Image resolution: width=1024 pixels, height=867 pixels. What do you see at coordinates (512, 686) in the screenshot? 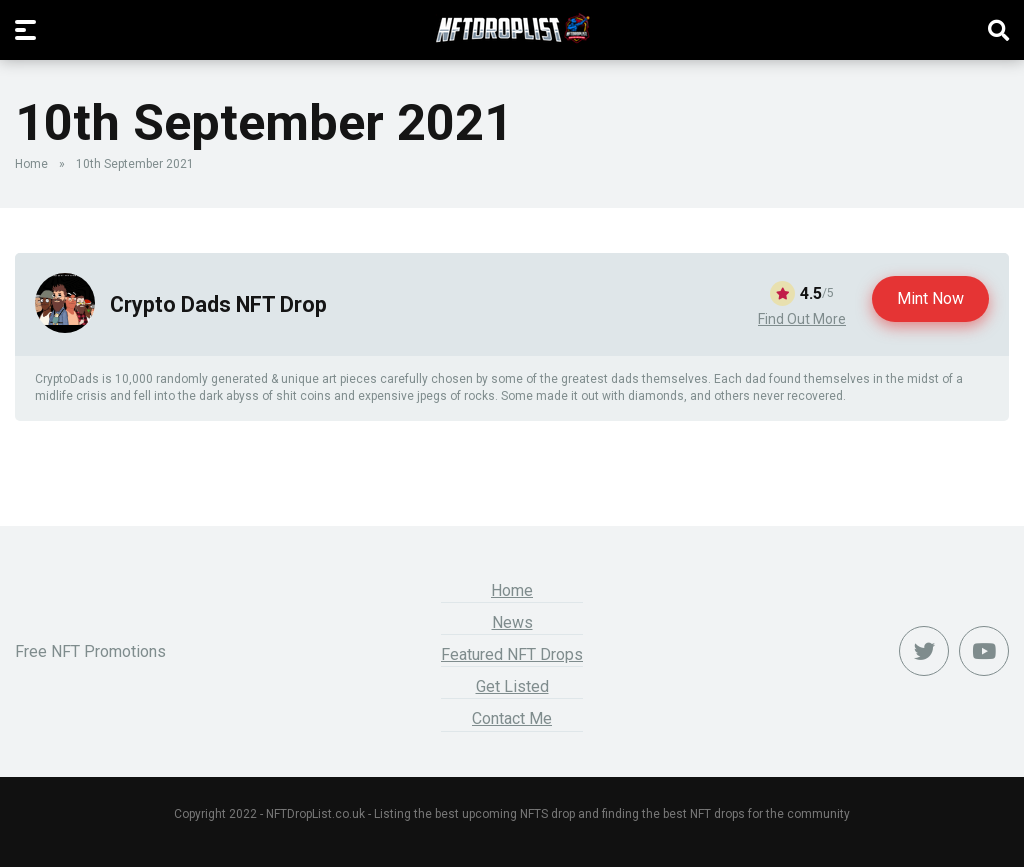
I see `Get Listed` at bounding box center [512, 686].